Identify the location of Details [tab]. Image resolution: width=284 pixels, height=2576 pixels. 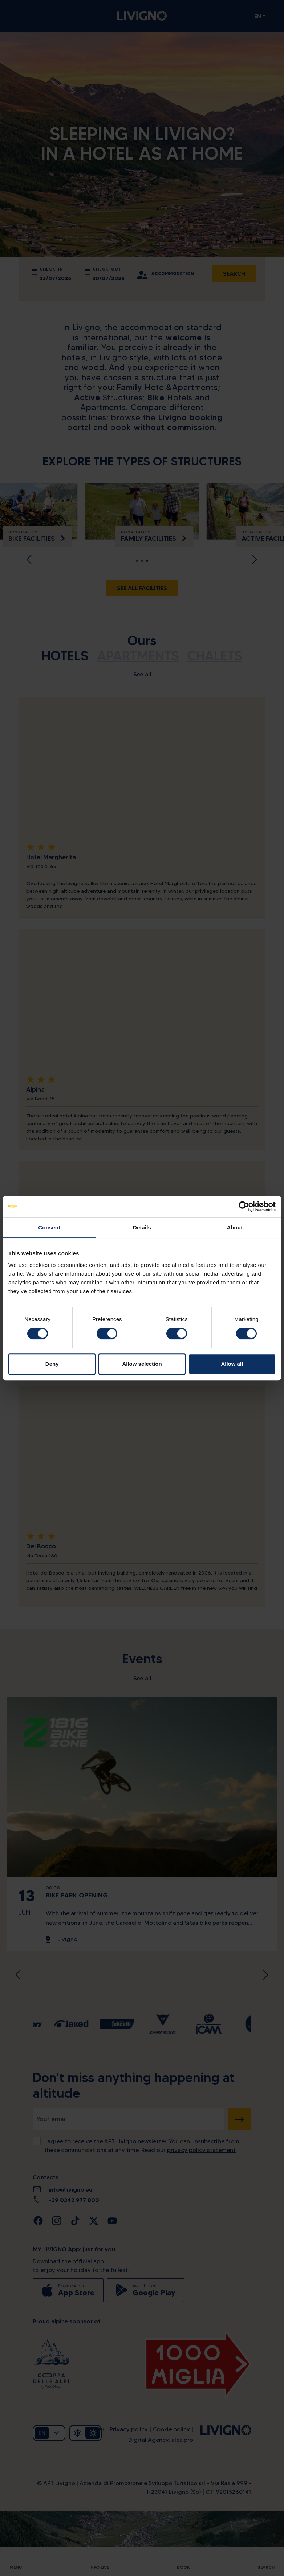
(142, 1227).